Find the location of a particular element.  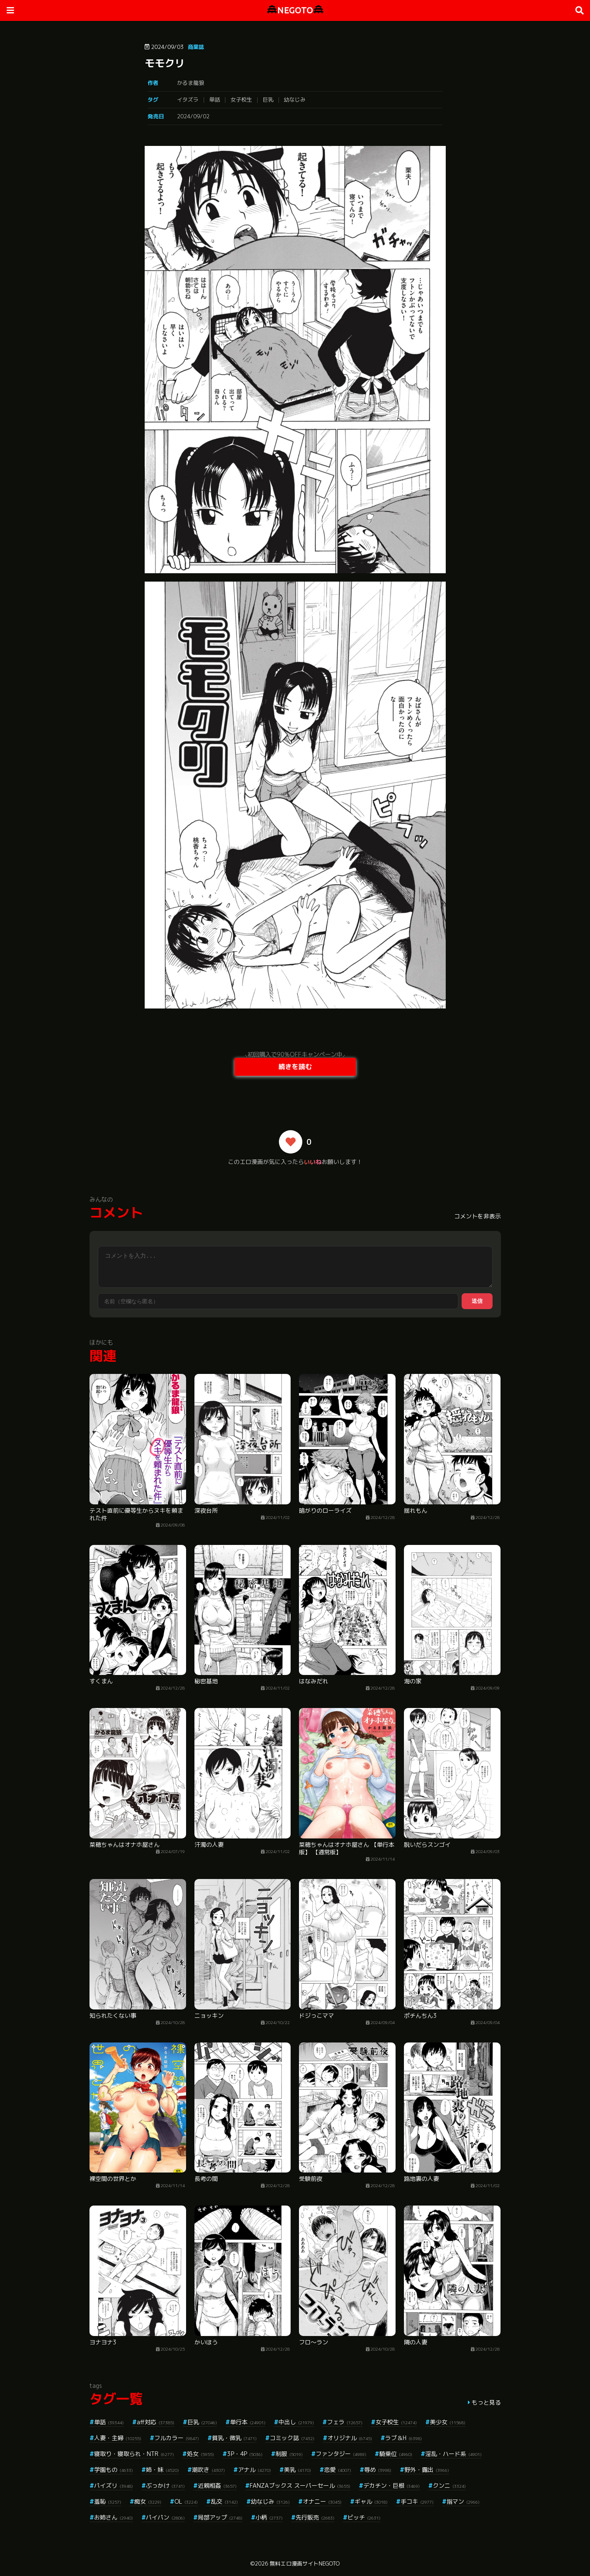

ぶっかけ is located at coordinates (165, 2485).